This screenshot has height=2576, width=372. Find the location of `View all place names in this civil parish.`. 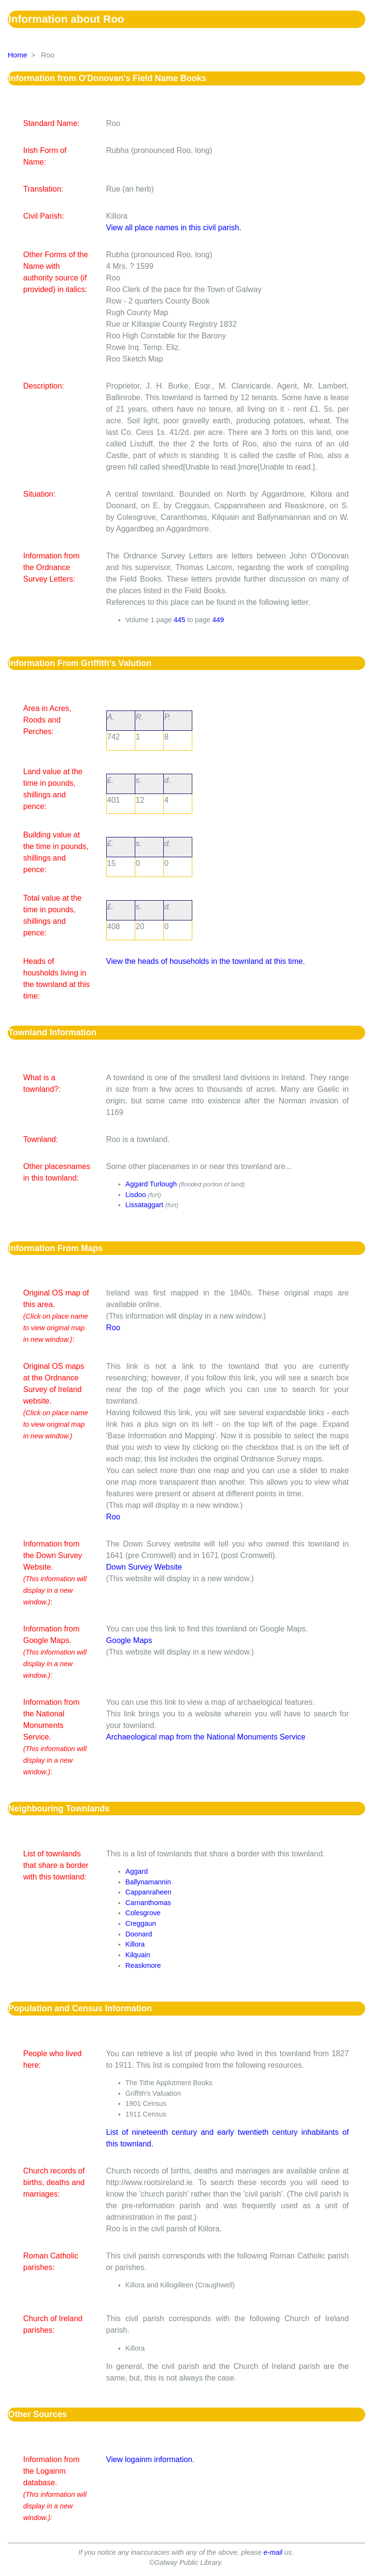

View all place names in this civil parish. is located at coordinates (174, 227).